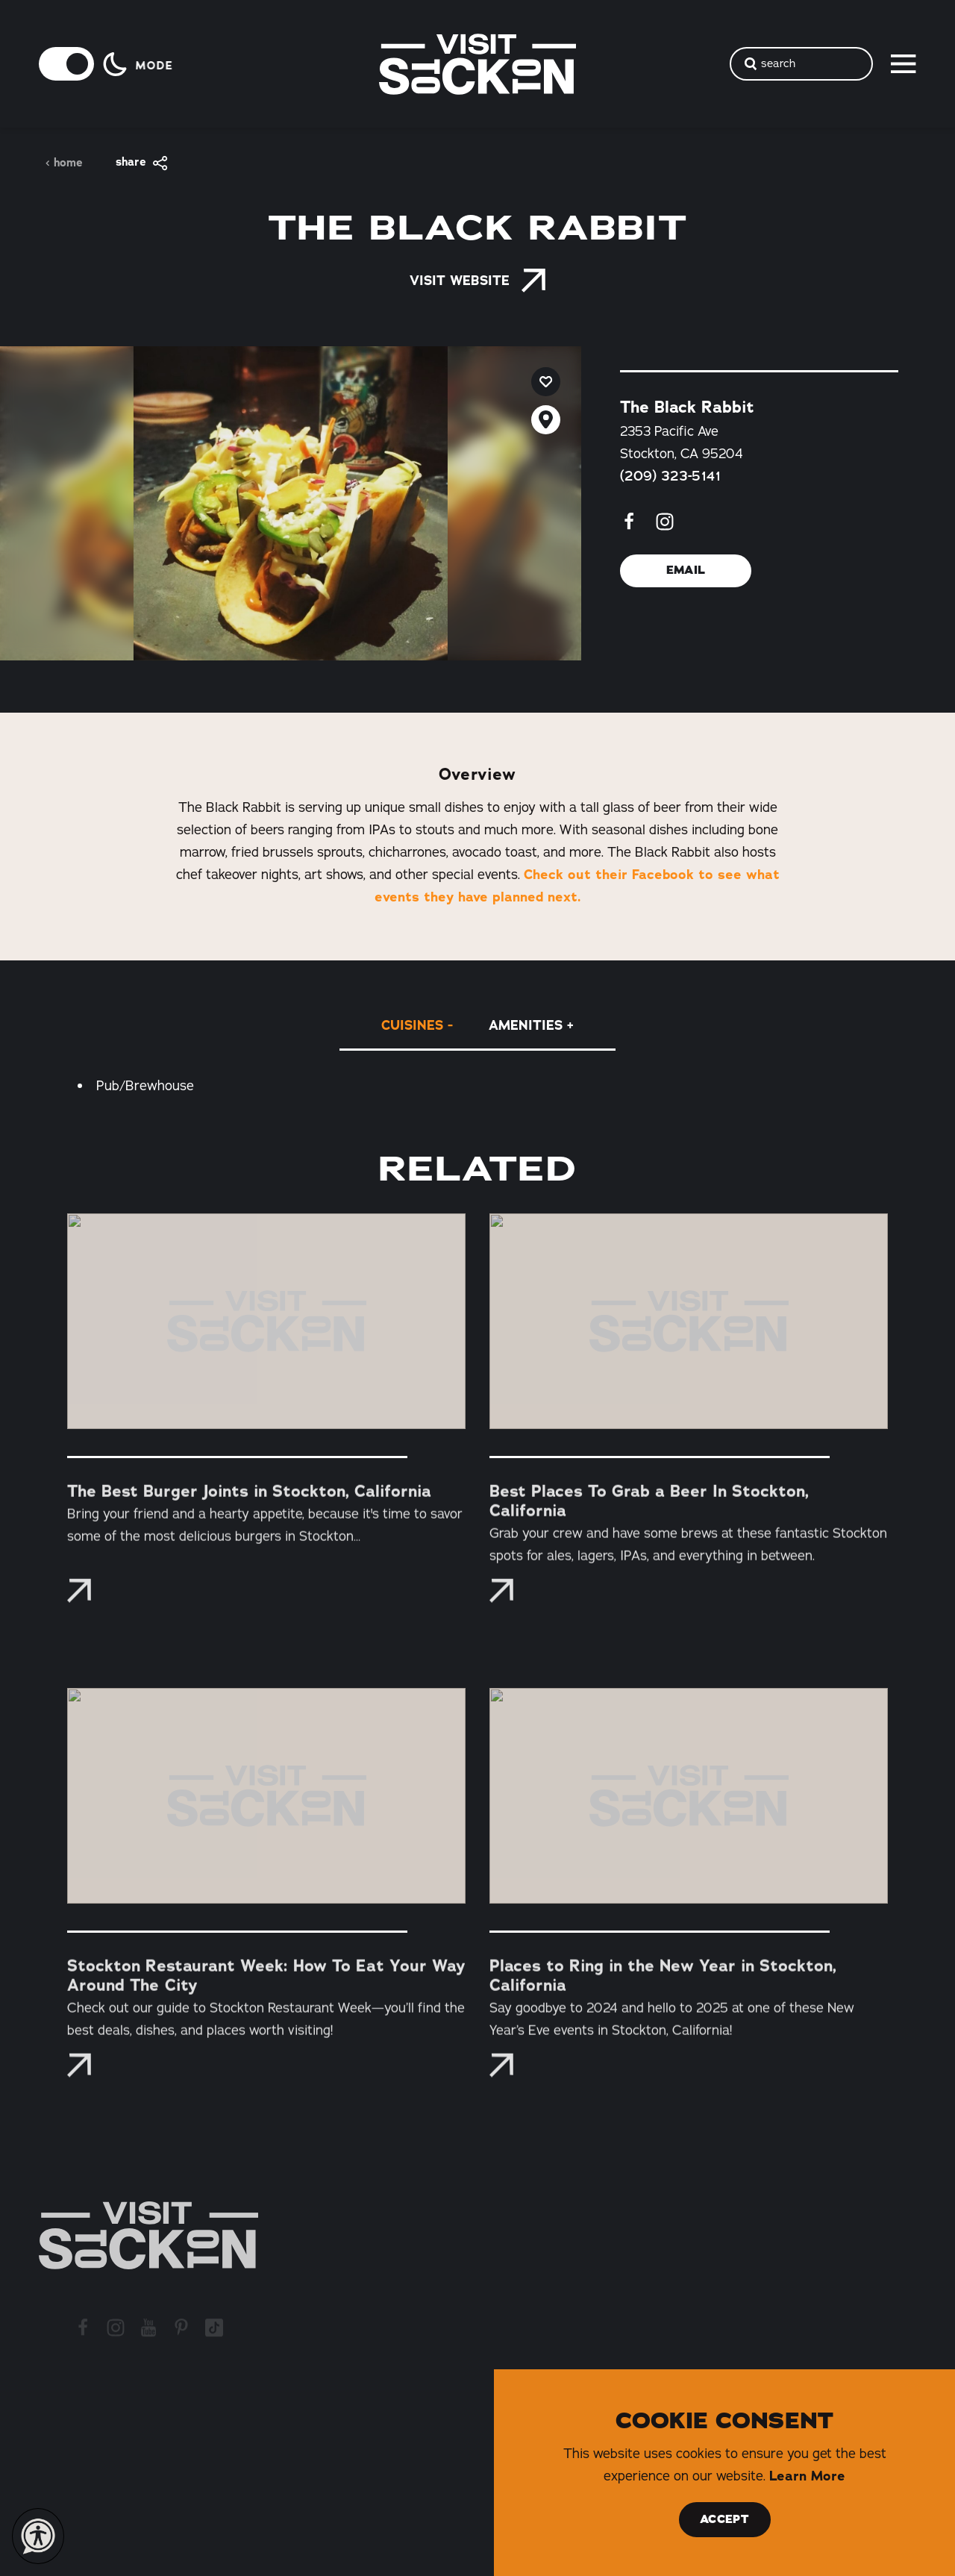 The width and height of the screenshot is (955, 2576). What do you see at coordinates (148, 2235) in the screenshot?
I see `[Home]` at bounding box center [148, 2235].